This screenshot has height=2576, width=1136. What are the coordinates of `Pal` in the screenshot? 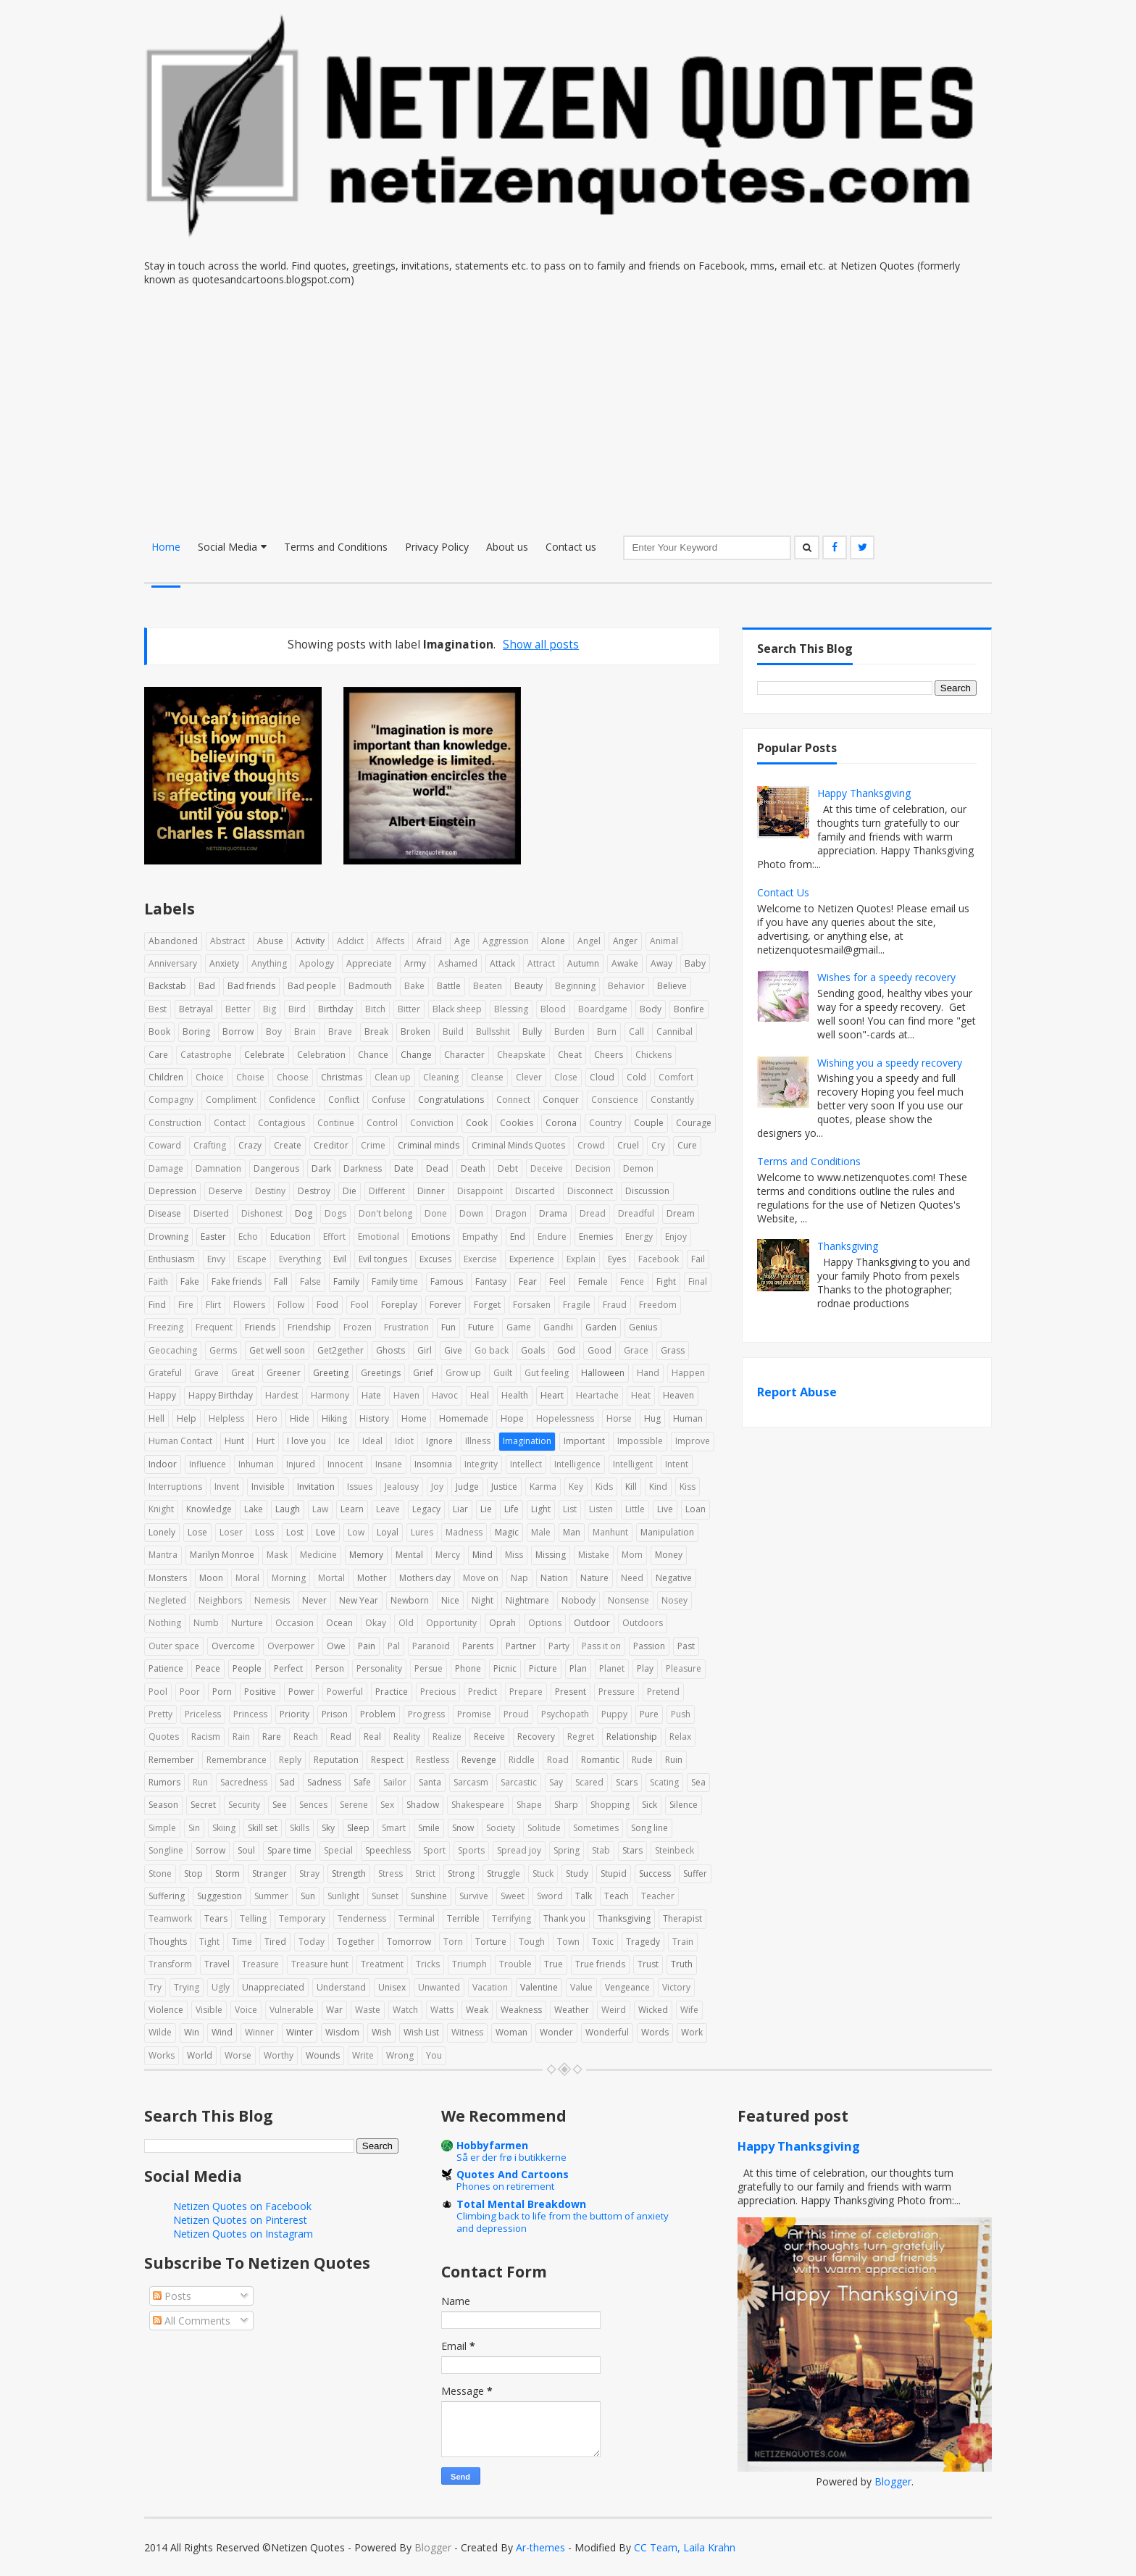 It's located at (394, 1646).